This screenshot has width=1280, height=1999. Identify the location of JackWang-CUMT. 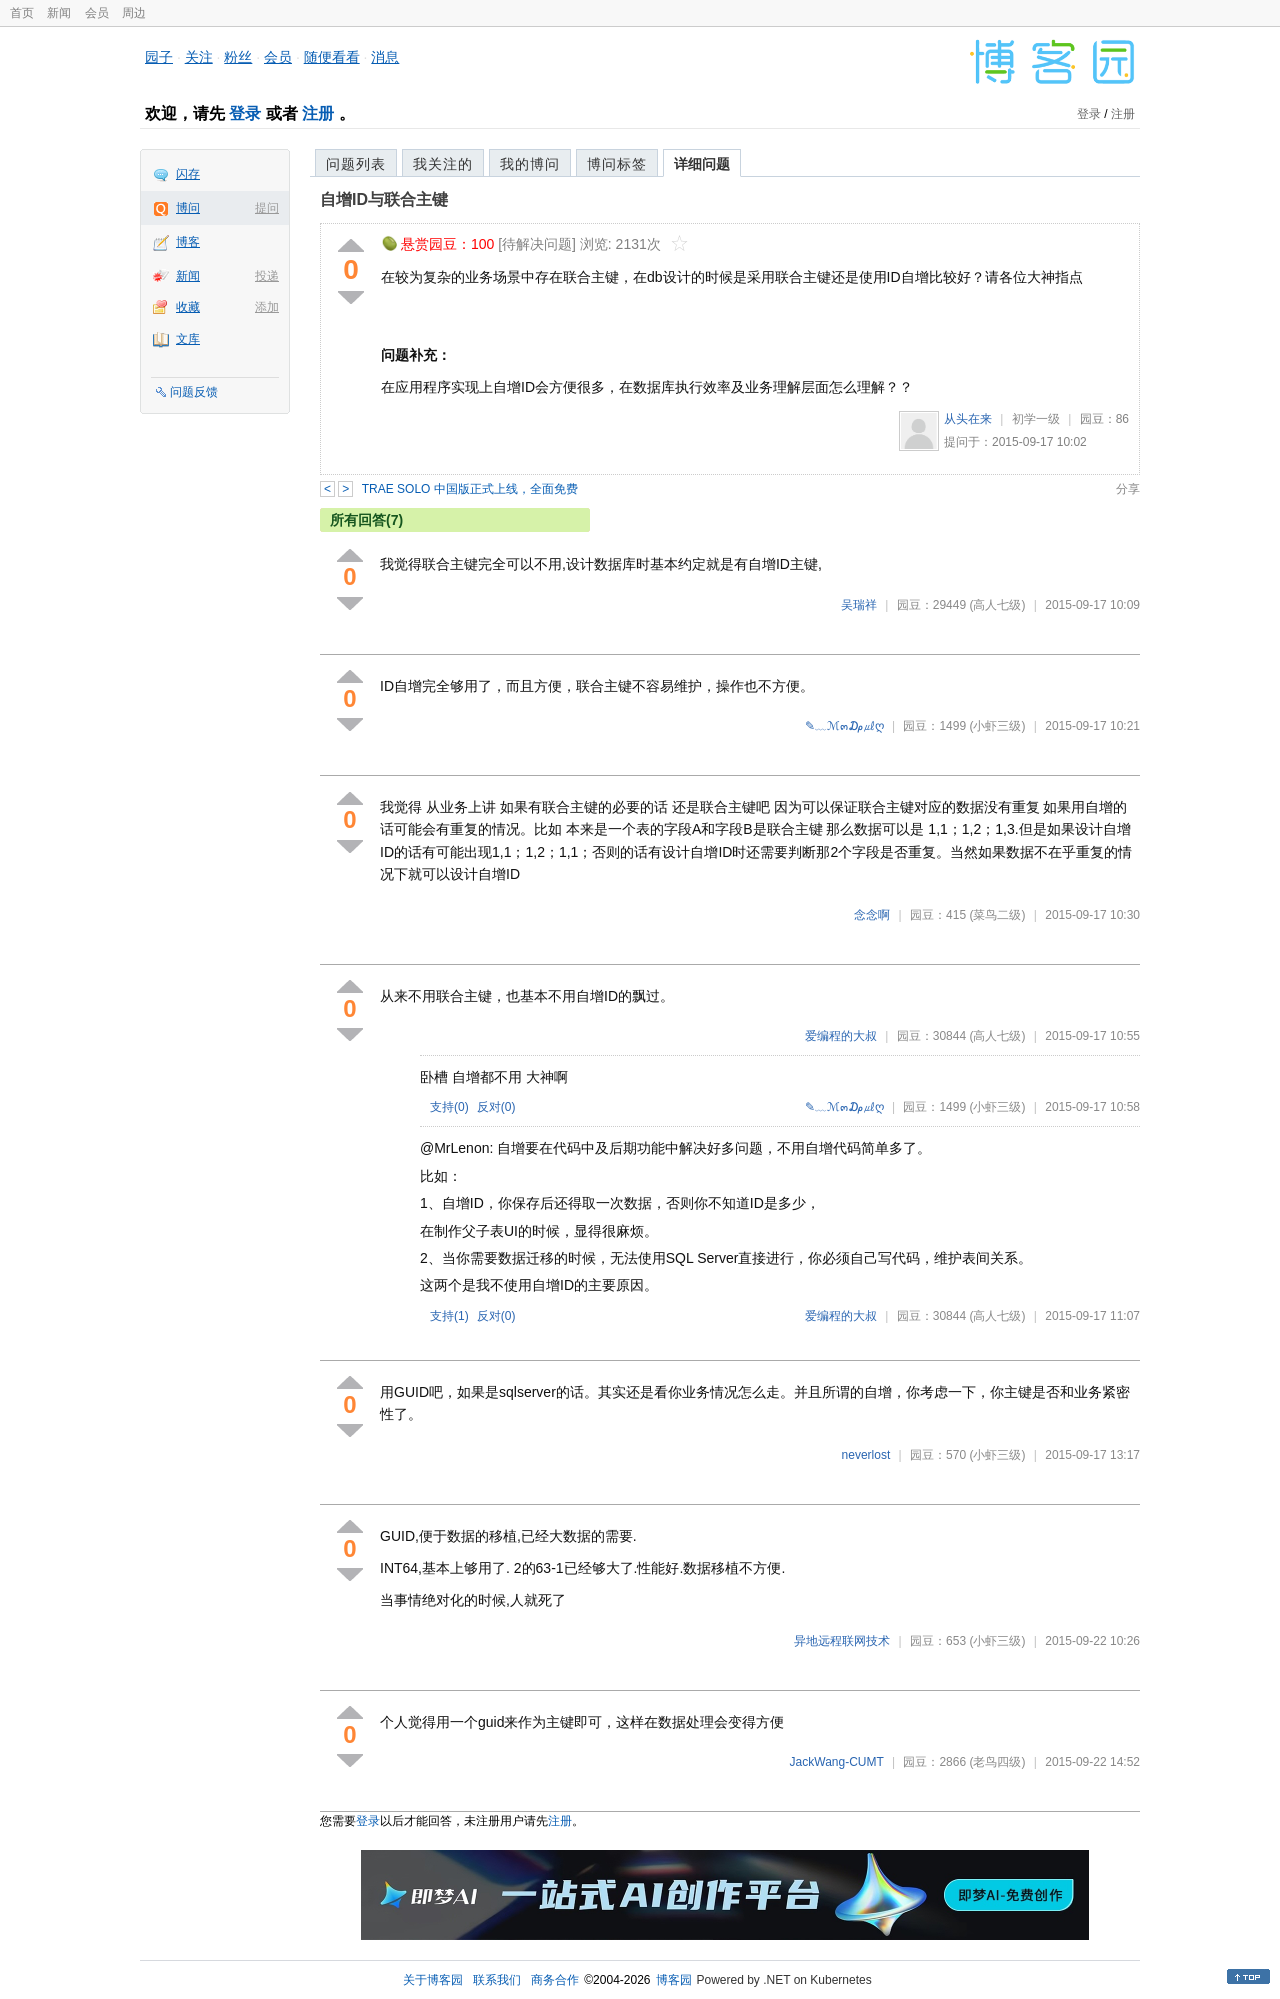
(837, 1762).